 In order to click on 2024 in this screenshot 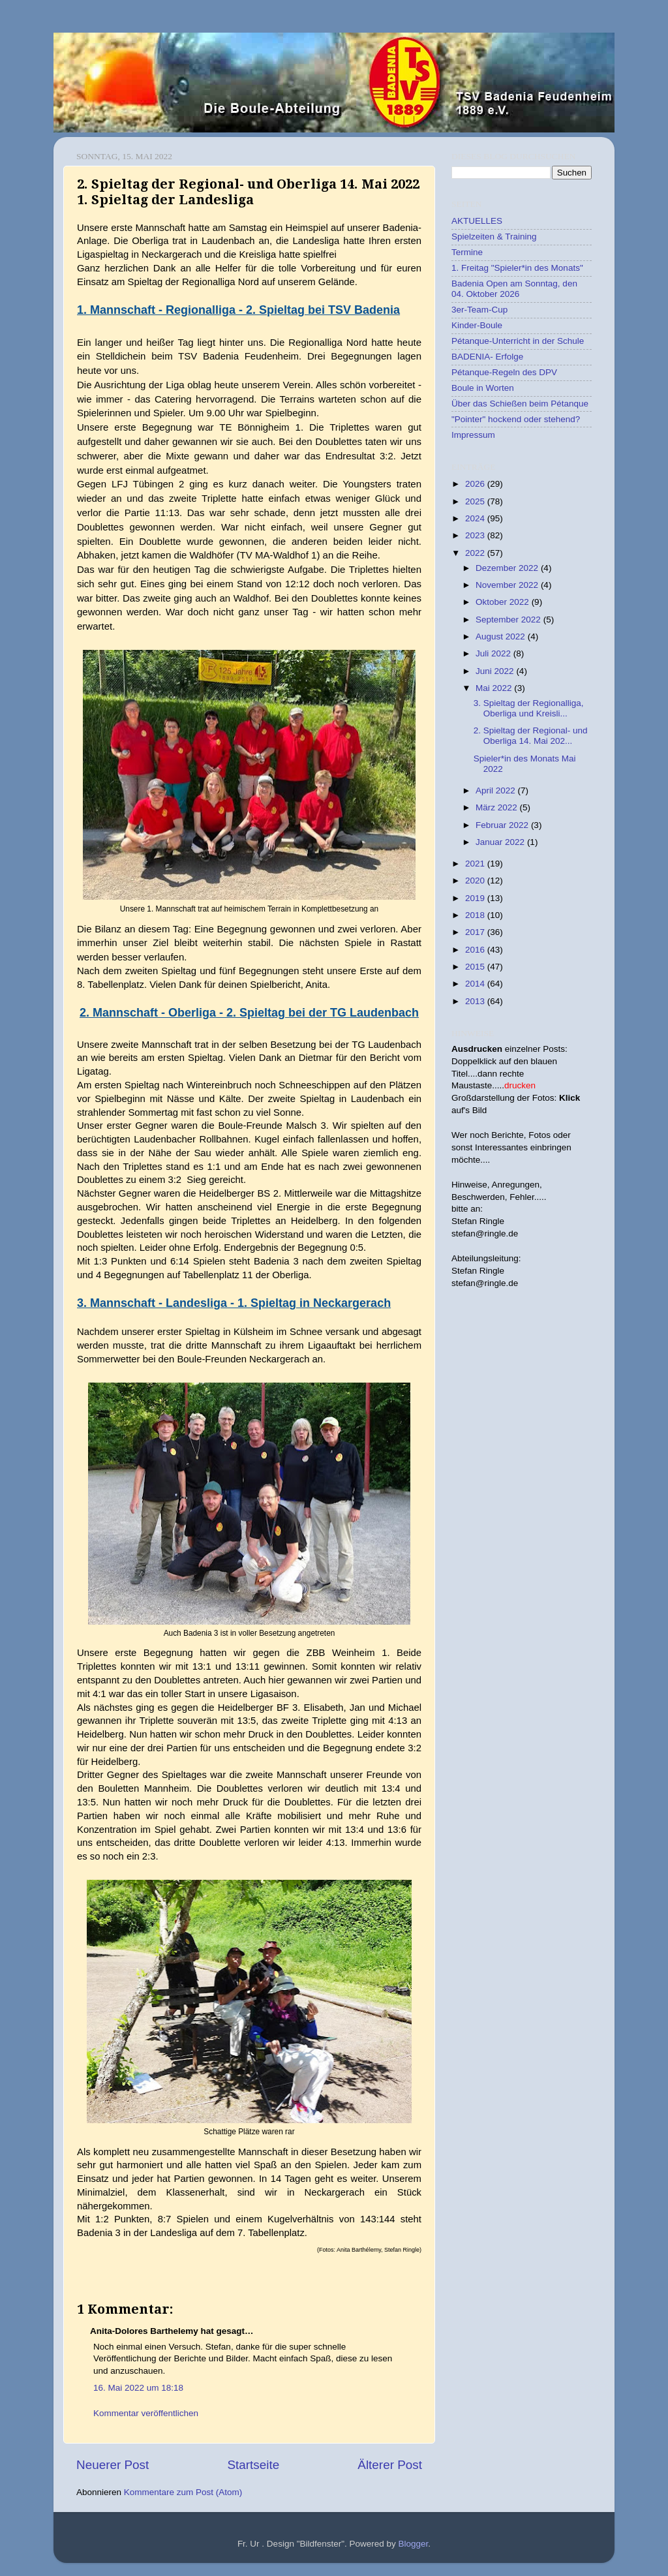, I will do `click(476, 518)`.